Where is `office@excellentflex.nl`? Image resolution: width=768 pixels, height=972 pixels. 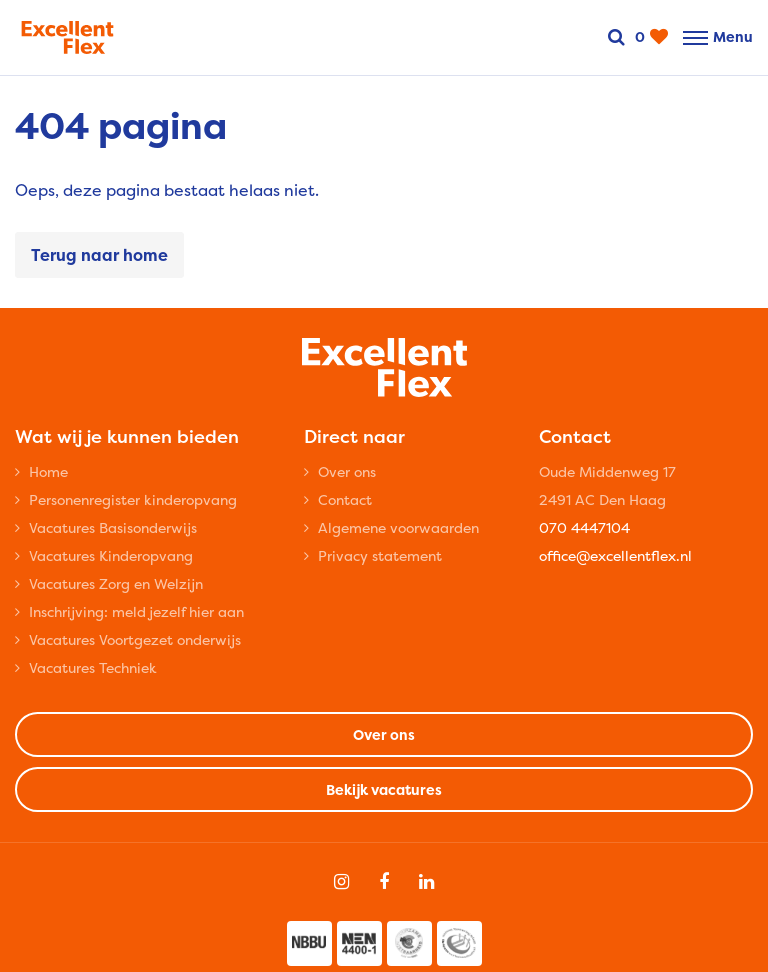 office@excellentflex.nl is located at coordinates (615, 555).